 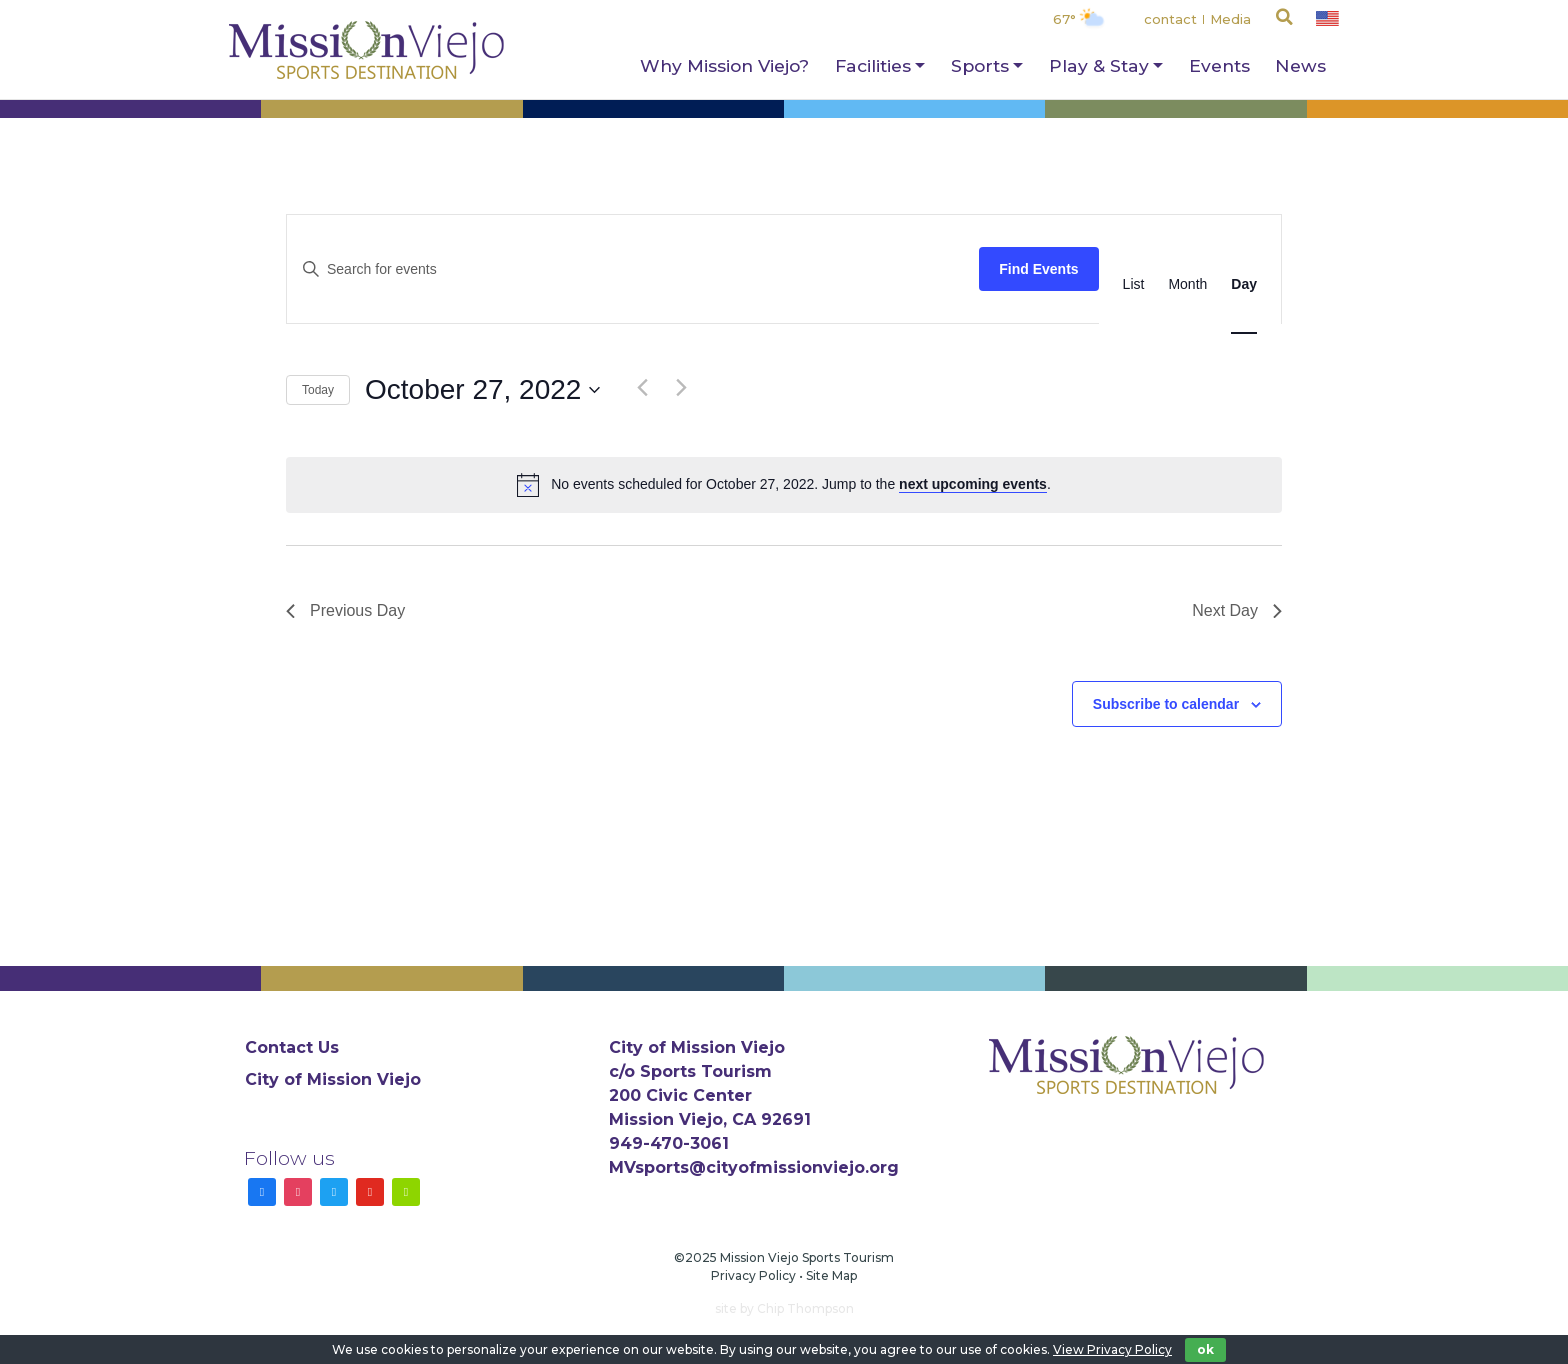 I want to click on Next Day, so click(x=1237, y=610).